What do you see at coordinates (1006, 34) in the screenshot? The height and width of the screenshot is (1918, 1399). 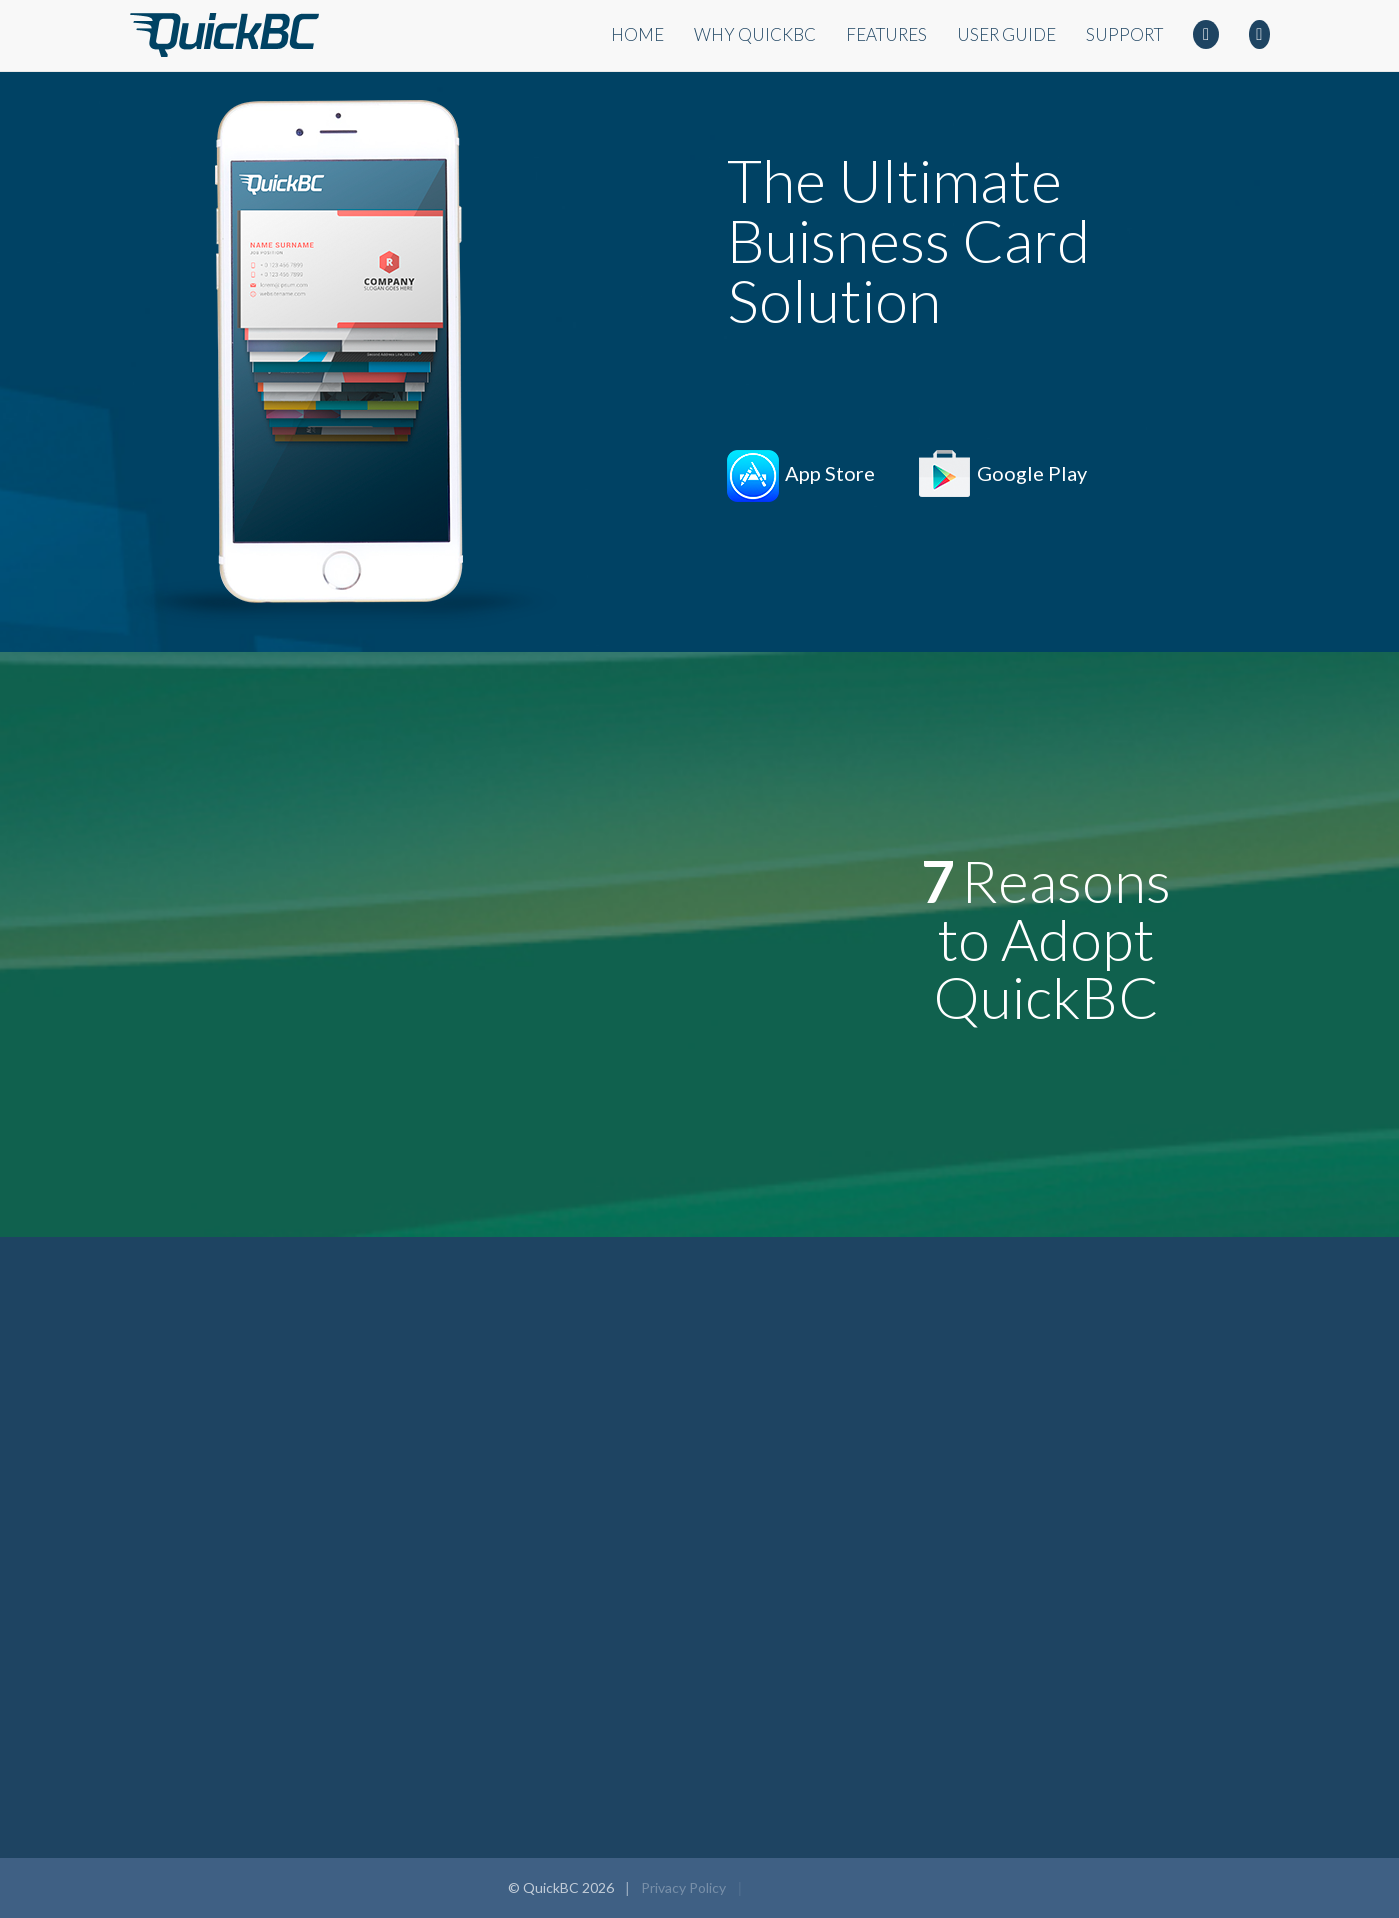 I see `User Guide` at bounding box center [1006, 34].